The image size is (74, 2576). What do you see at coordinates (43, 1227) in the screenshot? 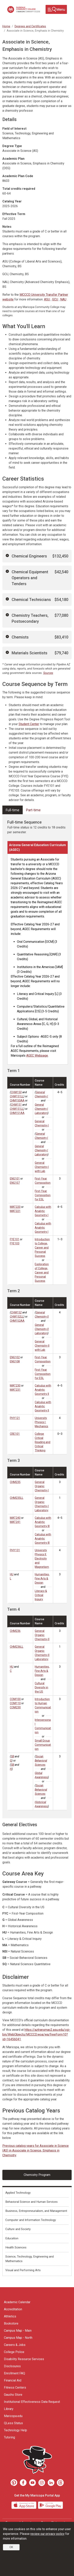
I see `Calculus with Analytic Geometry I [Calculus with Analytic Geometry I (MAT221)]` at bounding box center [43, 1227].